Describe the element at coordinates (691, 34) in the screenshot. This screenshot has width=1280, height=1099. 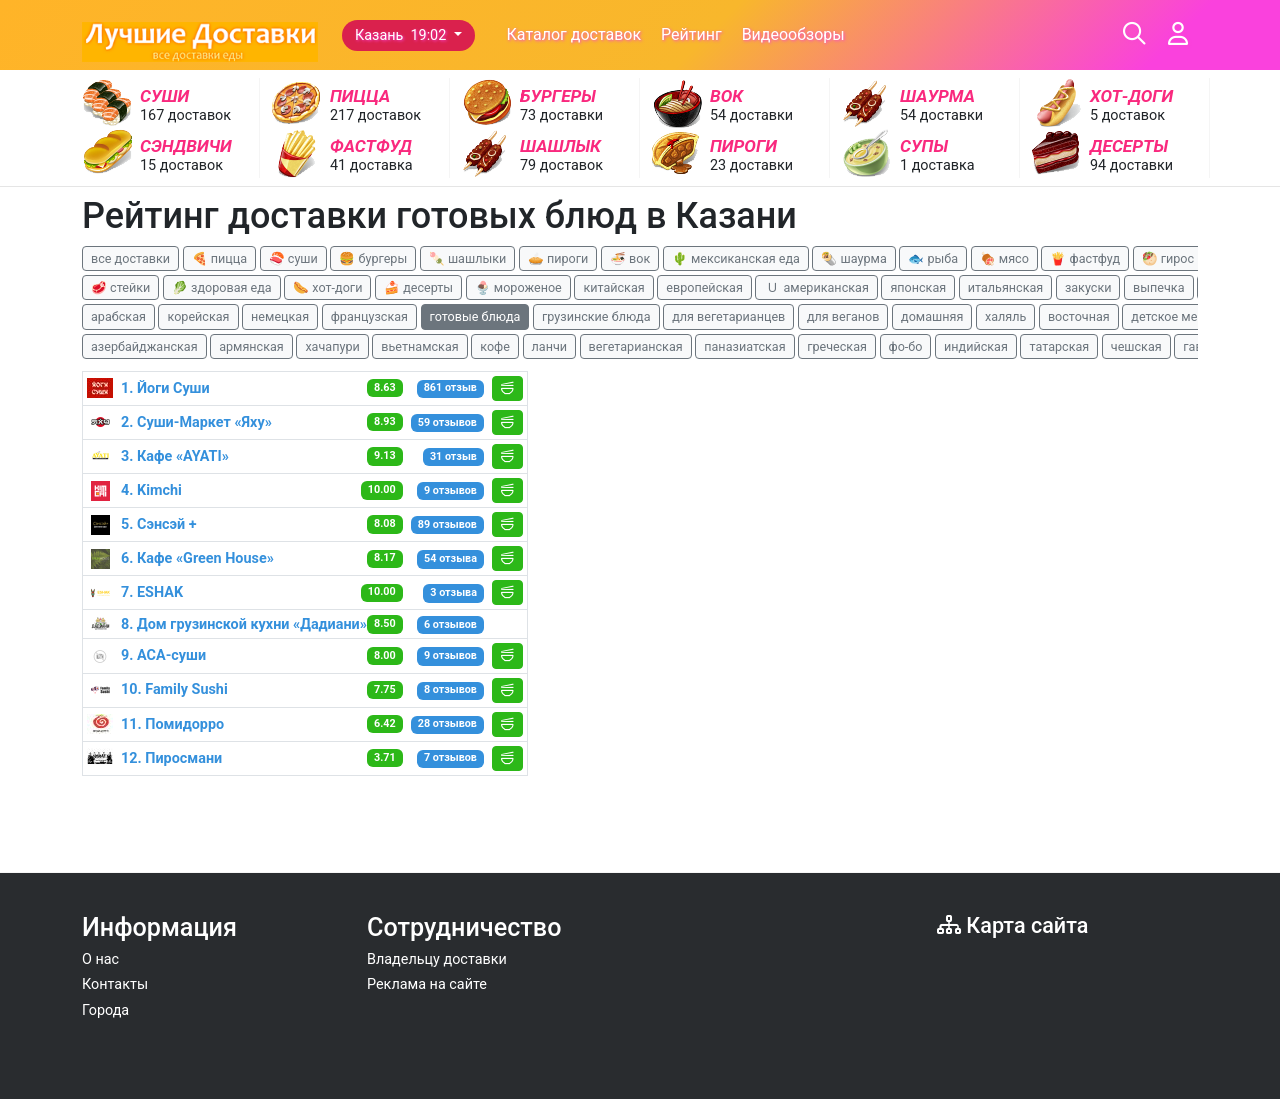
I see `Рейтинг` at that location.